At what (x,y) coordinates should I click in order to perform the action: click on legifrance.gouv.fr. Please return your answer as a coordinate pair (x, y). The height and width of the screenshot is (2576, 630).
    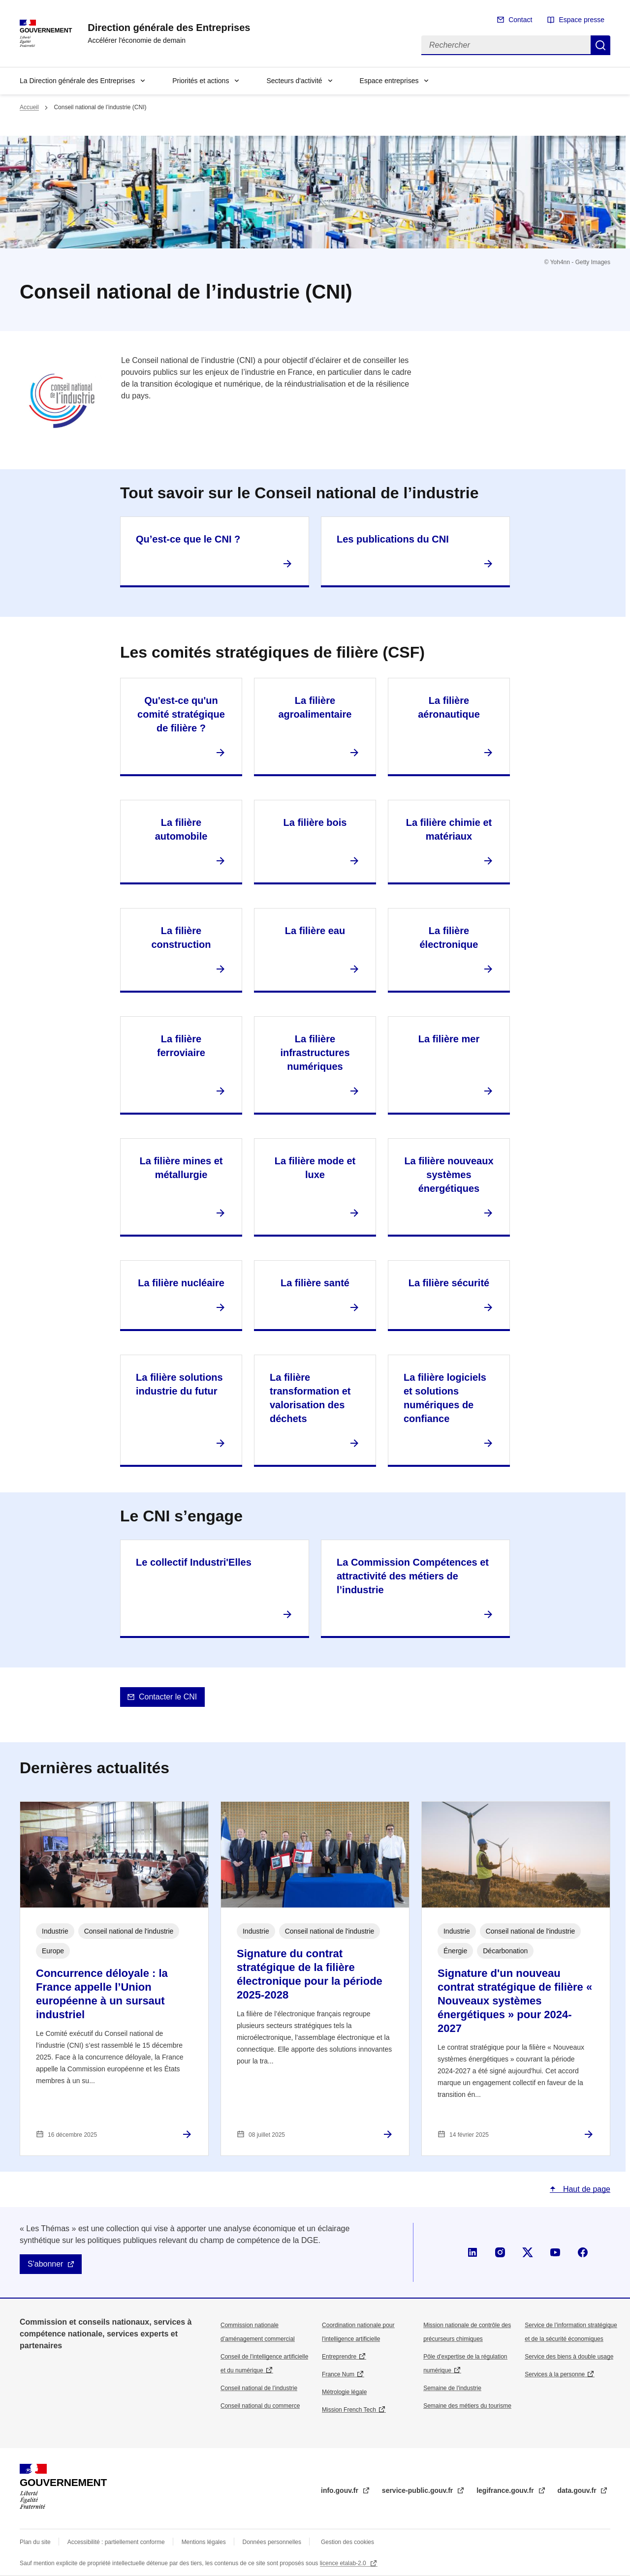
    Looking at the image, I should click on (506, 2490).